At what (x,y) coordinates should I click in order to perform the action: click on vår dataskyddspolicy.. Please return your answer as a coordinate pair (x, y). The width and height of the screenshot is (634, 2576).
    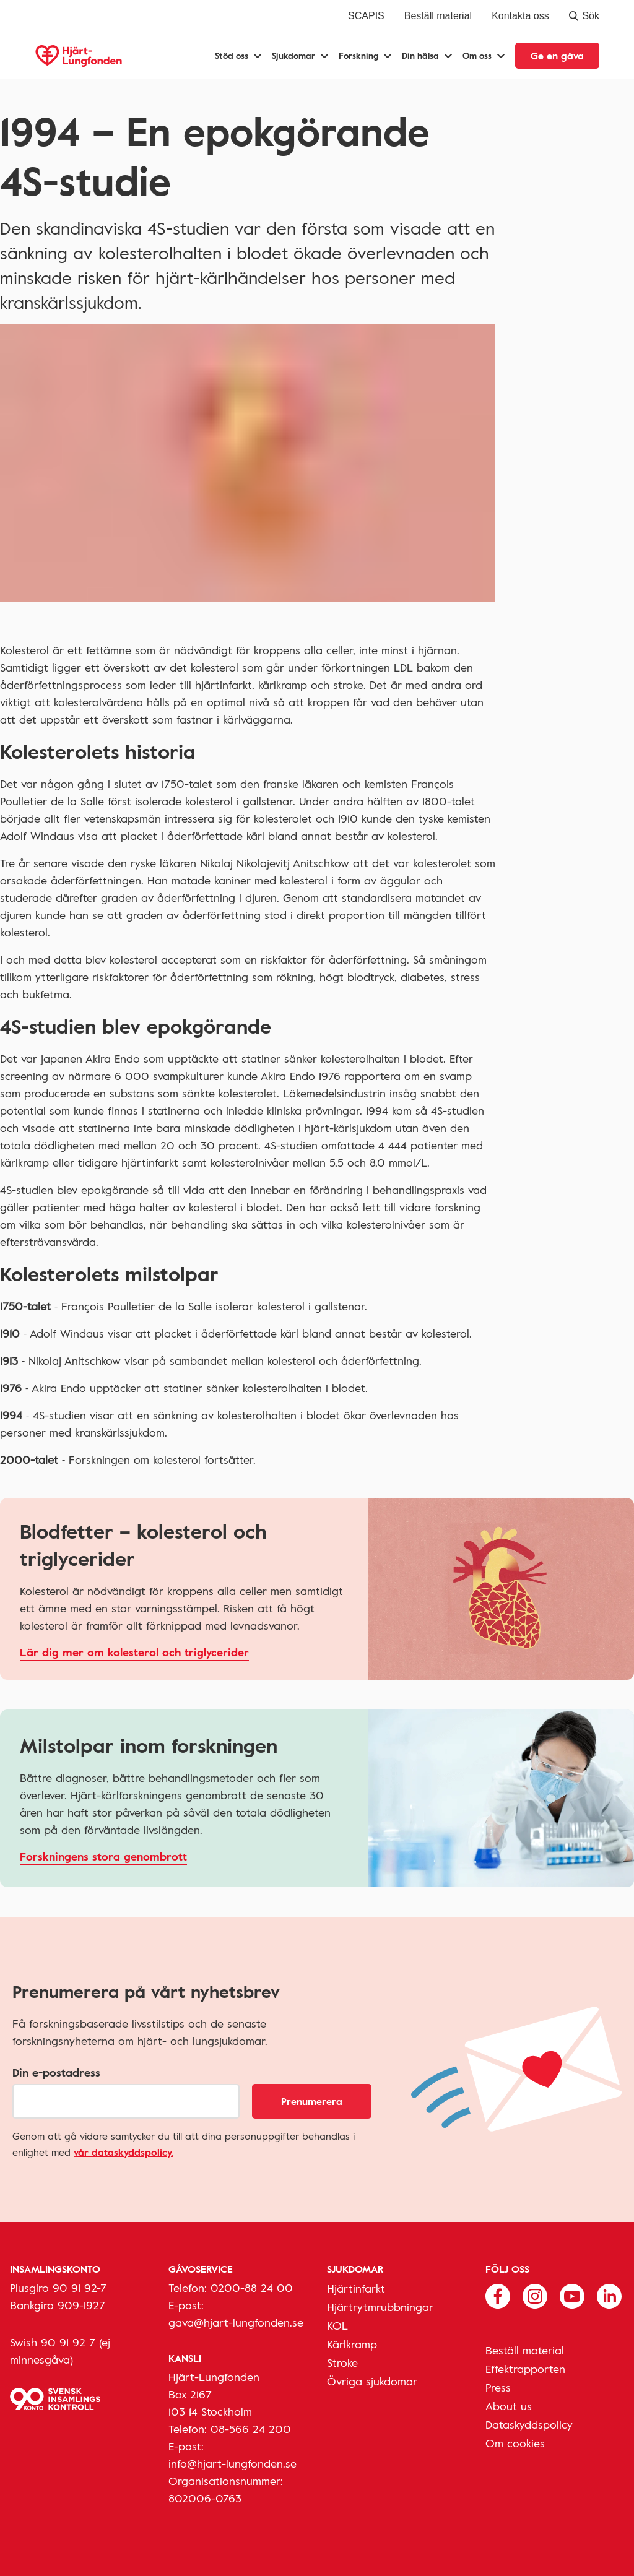
    Looking at the image, I should click on (123, 2152).